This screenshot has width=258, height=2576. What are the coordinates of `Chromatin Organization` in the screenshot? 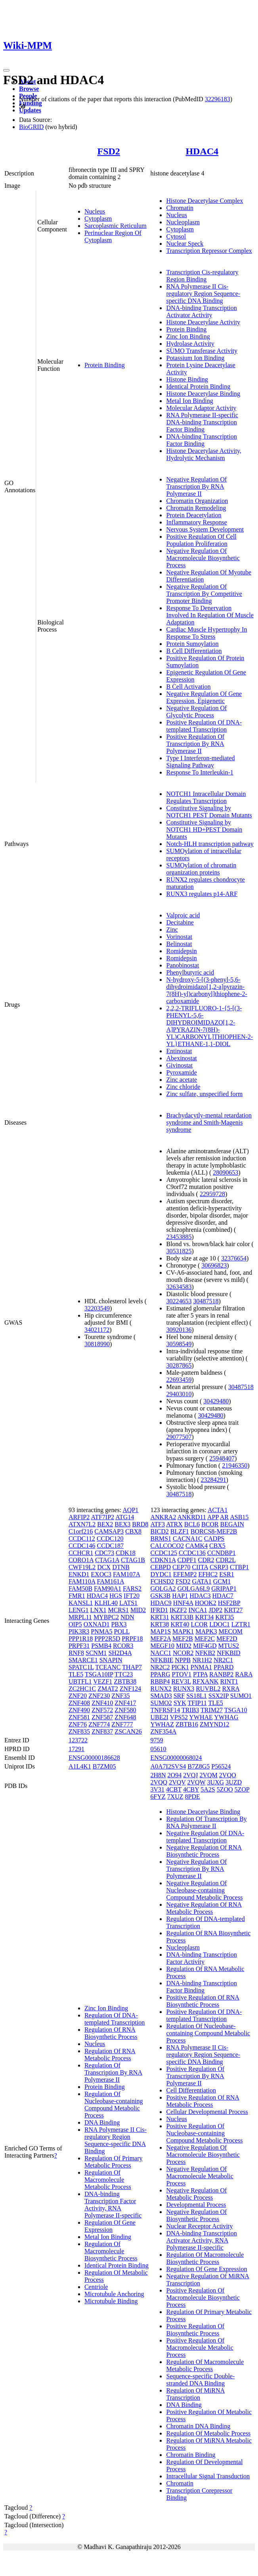 It's located at (197, 500).